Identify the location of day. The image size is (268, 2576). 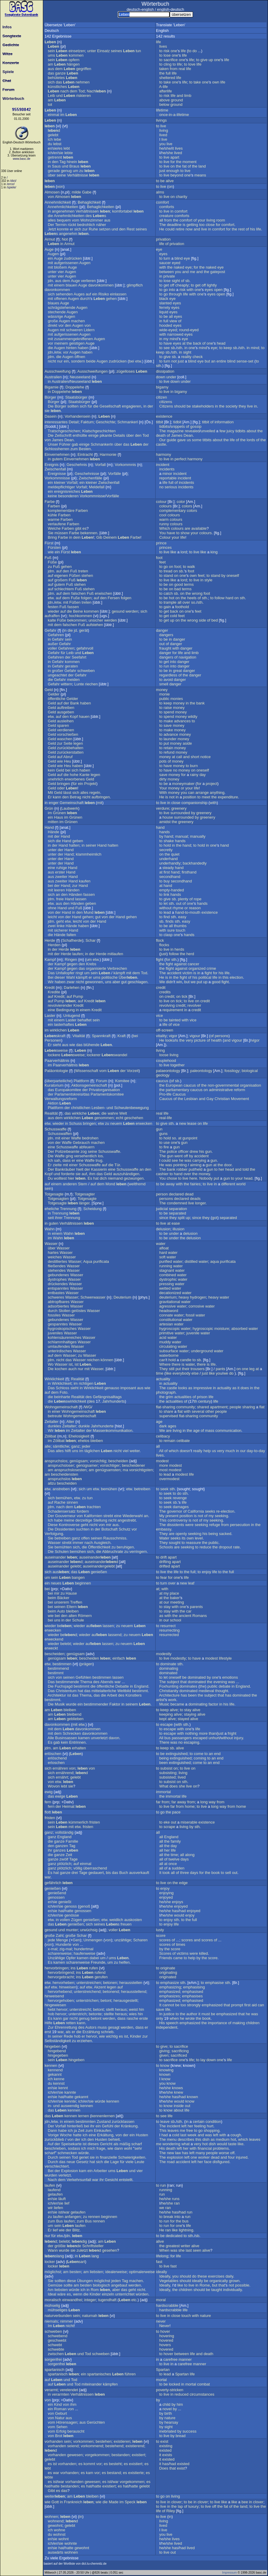
(203, 774).